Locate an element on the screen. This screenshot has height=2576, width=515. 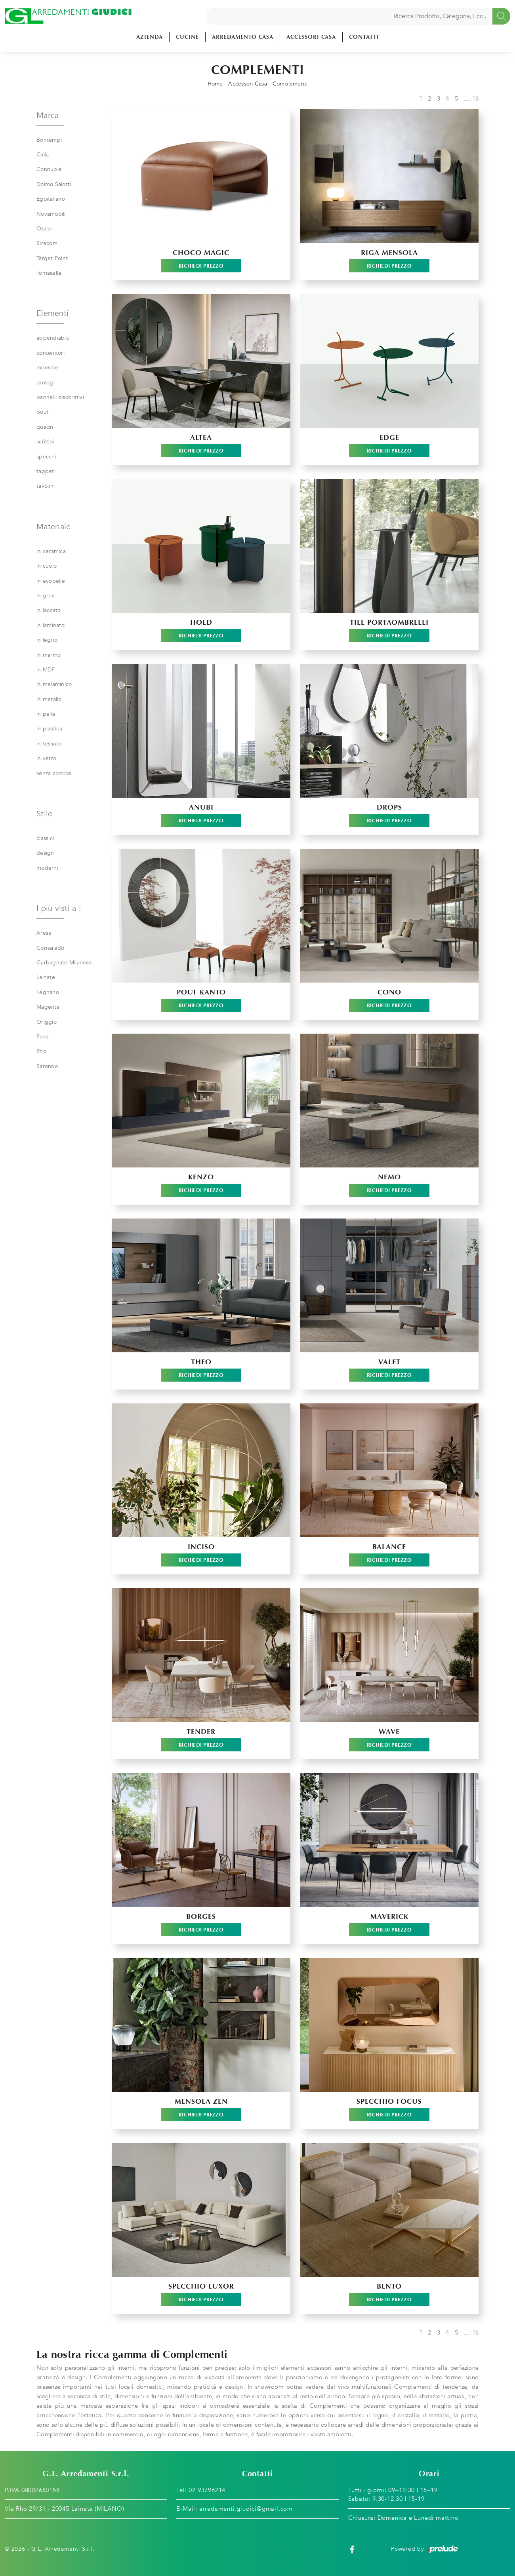
Ozzio is located at coordinates (43, 228).